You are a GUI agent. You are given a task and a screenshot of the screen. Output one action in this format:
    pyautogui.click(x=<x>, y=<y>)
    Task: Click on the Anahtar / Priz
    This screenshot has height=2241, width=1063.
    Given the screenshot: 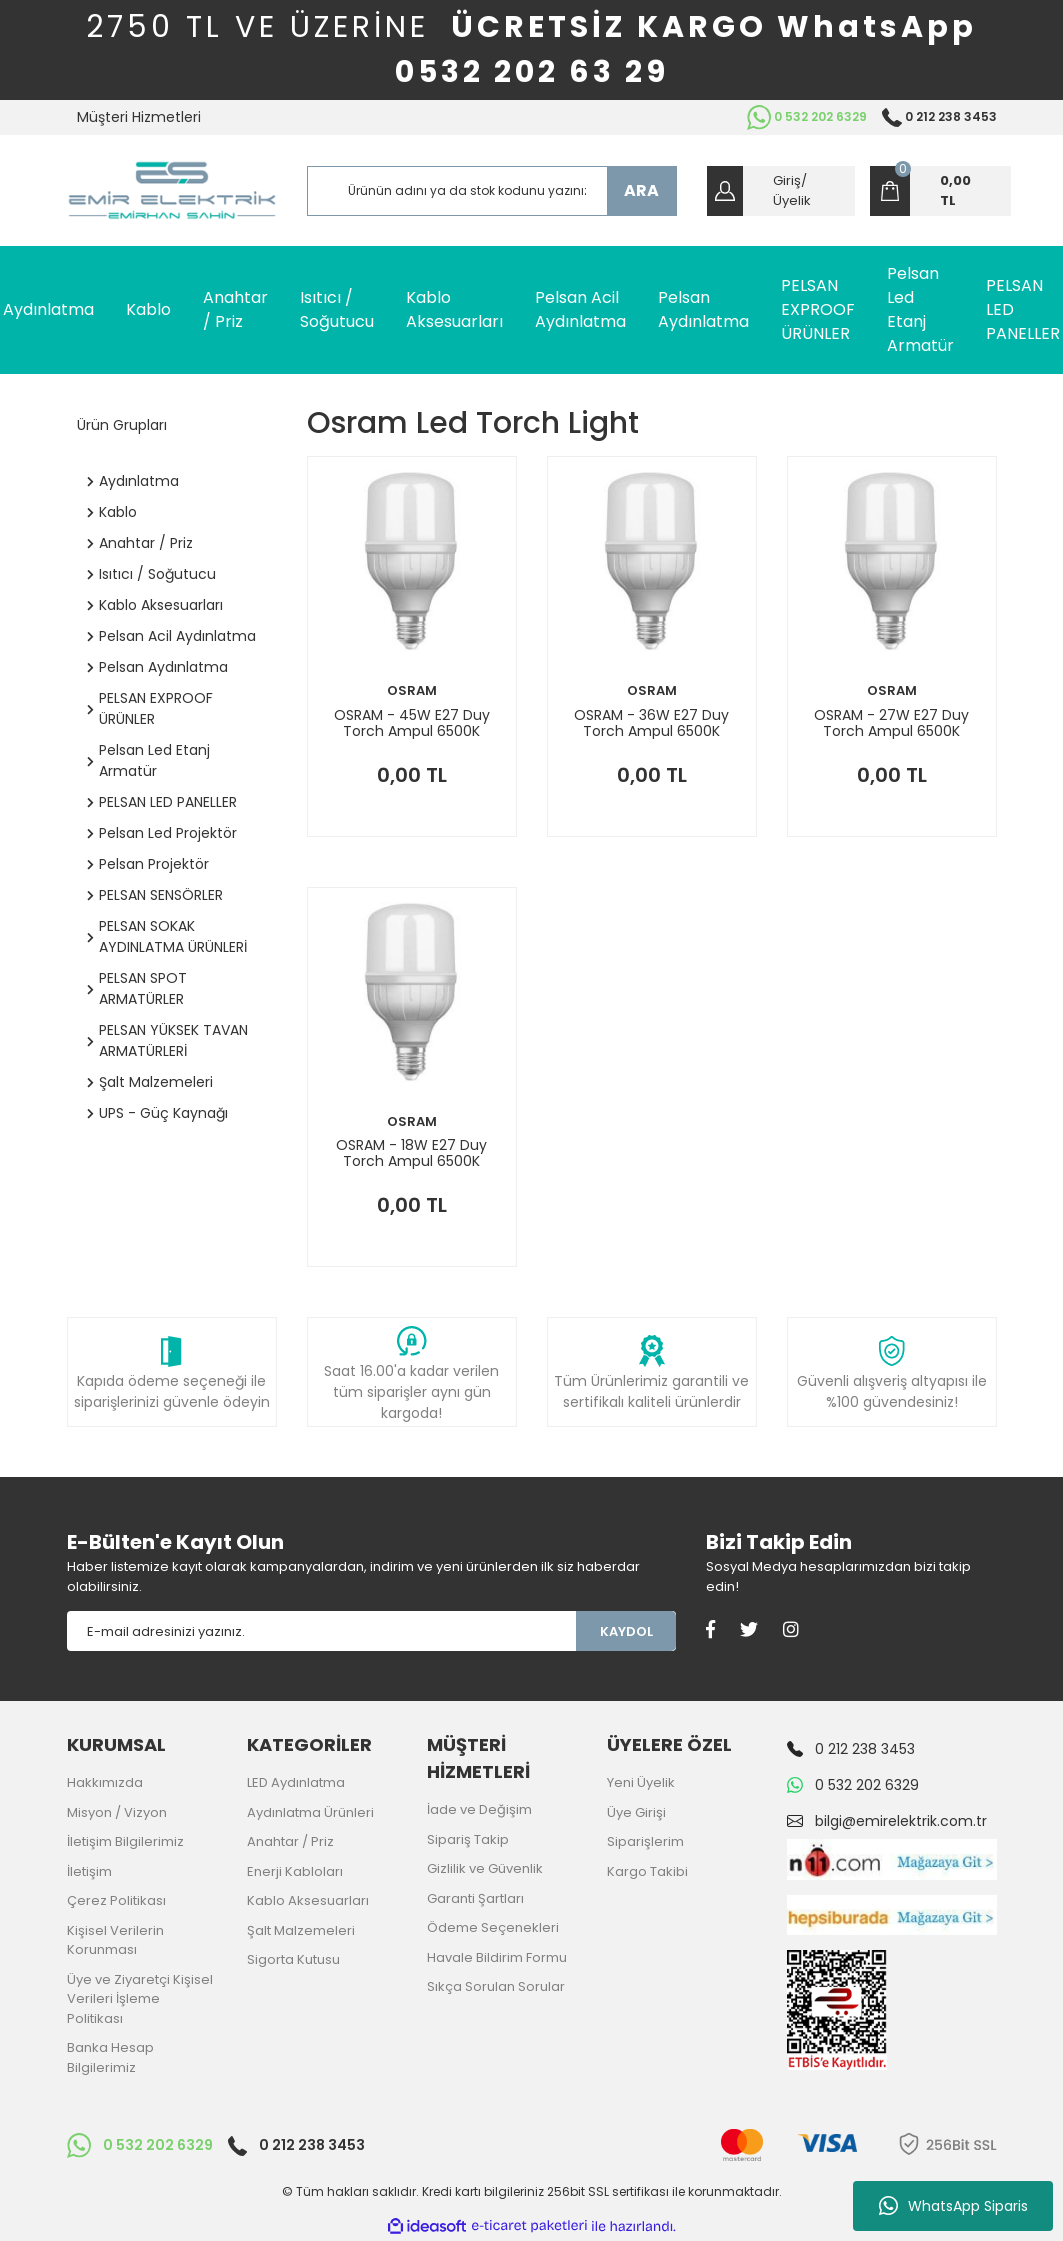 What is the action you would take?
    pyautogui.click(x=290, y=1841)
    